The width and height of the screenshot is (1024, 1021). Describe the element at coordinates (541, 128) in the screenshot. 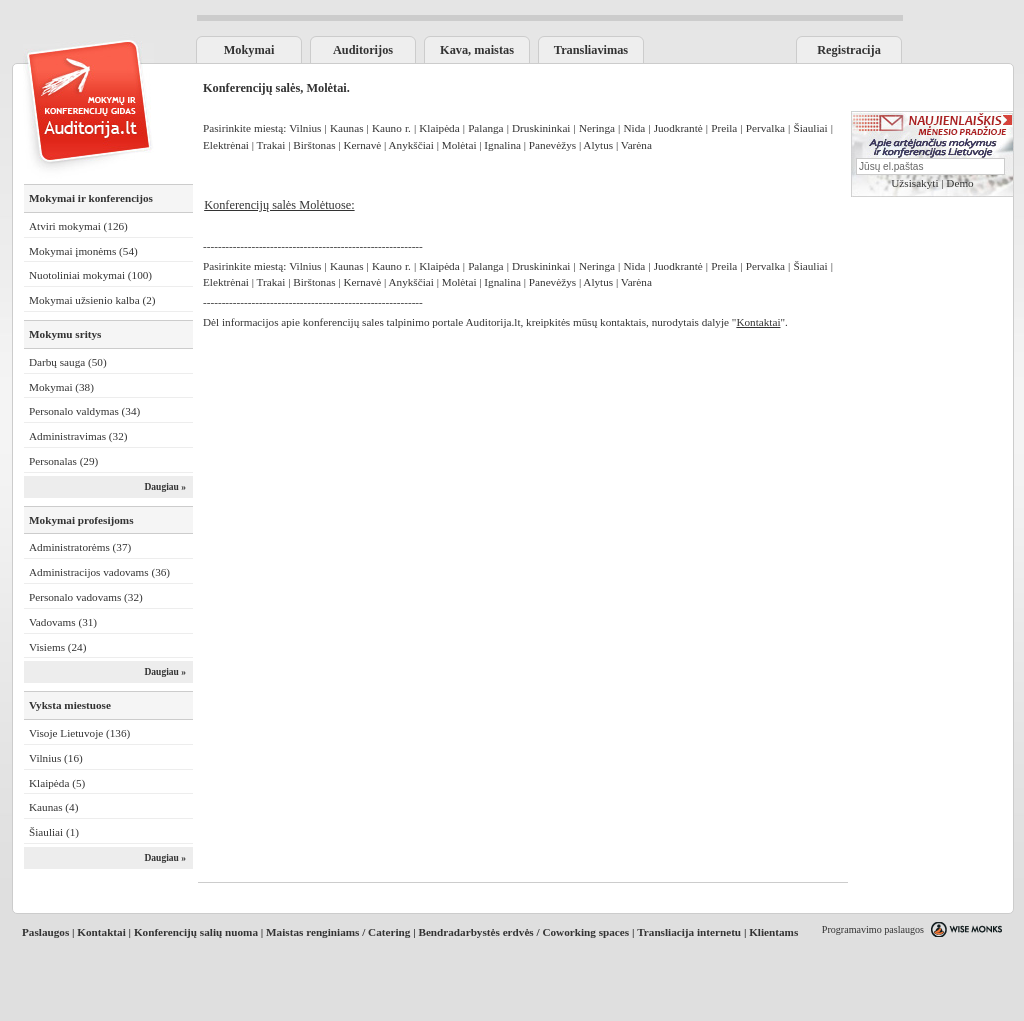

I see `Druskininkai` at that location.